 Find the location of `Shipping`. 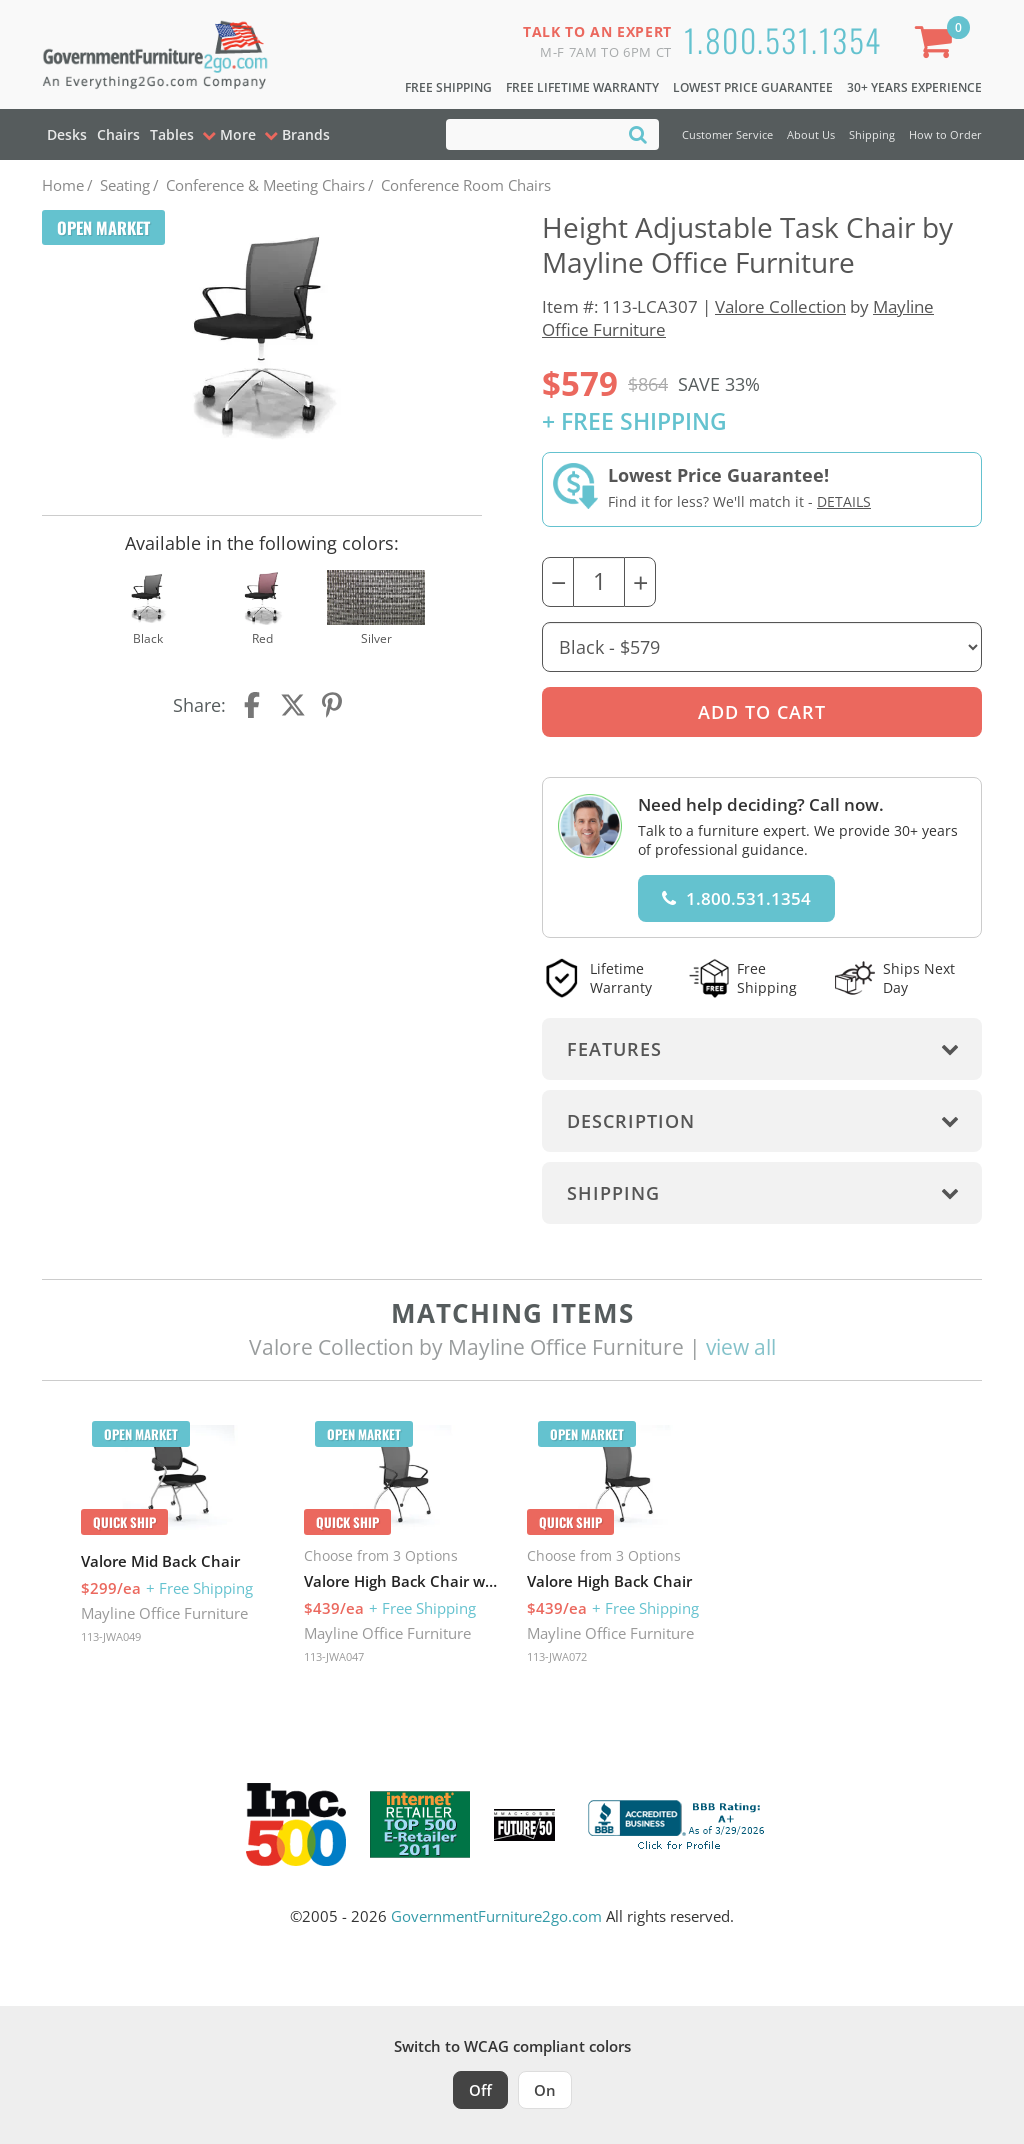

Shipping is located at coordinates (872, 134).